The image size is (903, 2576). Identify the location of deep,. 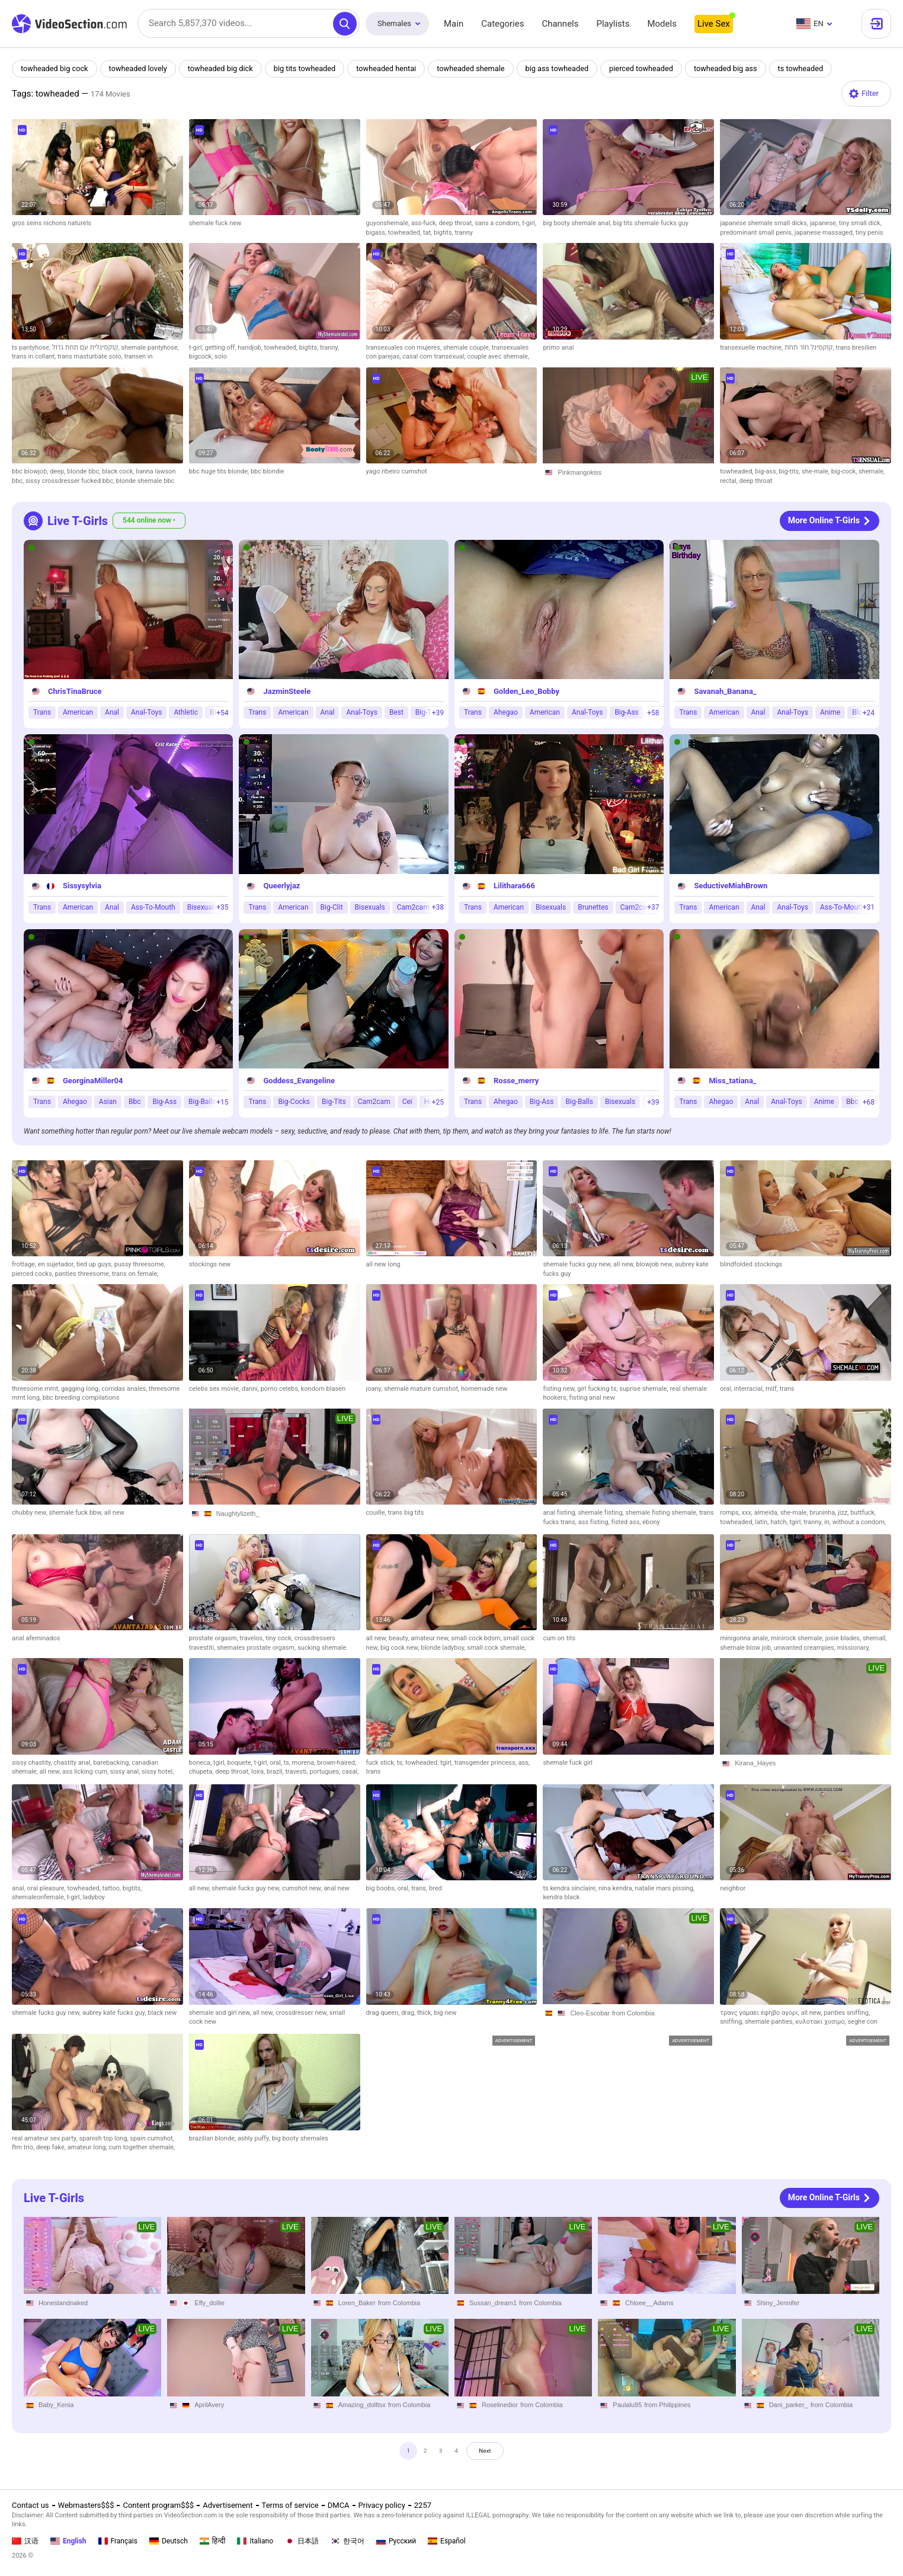
(58, 471).